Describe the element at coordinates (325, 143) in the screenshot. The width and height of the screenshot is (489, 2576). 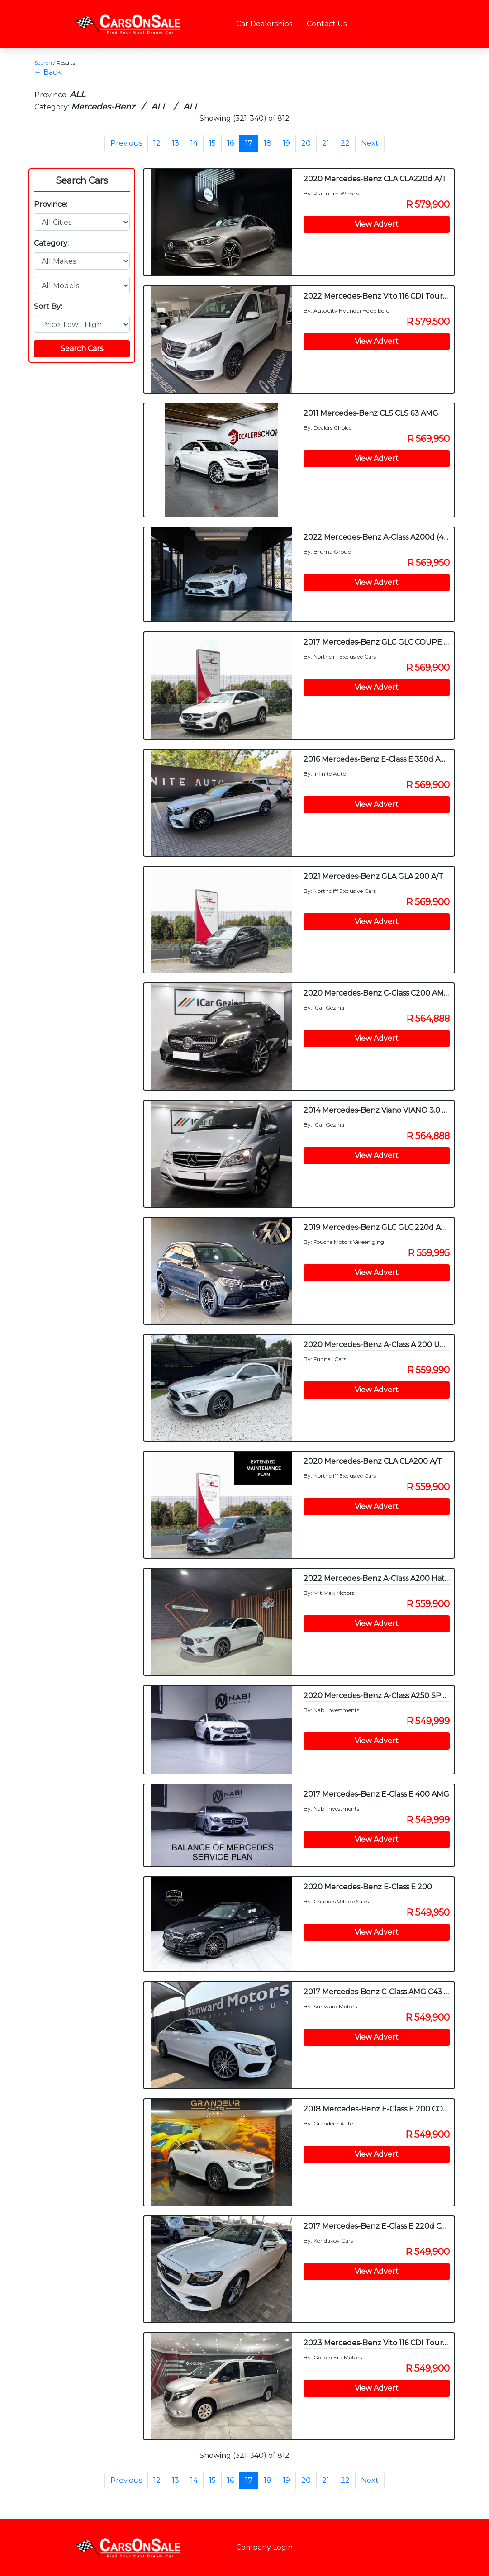
I see `21` at that location.